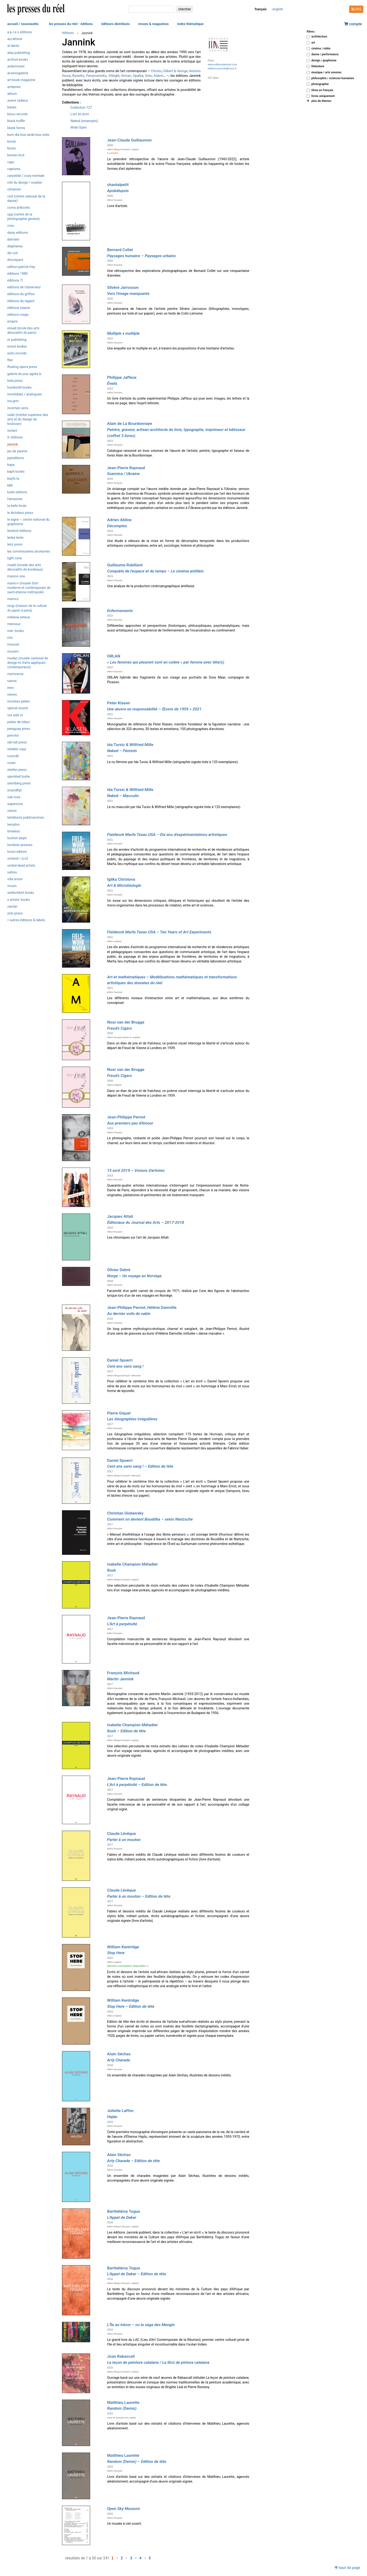  What do you see at coordinates (12, 444) in the screenshot?
I see `Jannink` at bounding box center [12, 444].